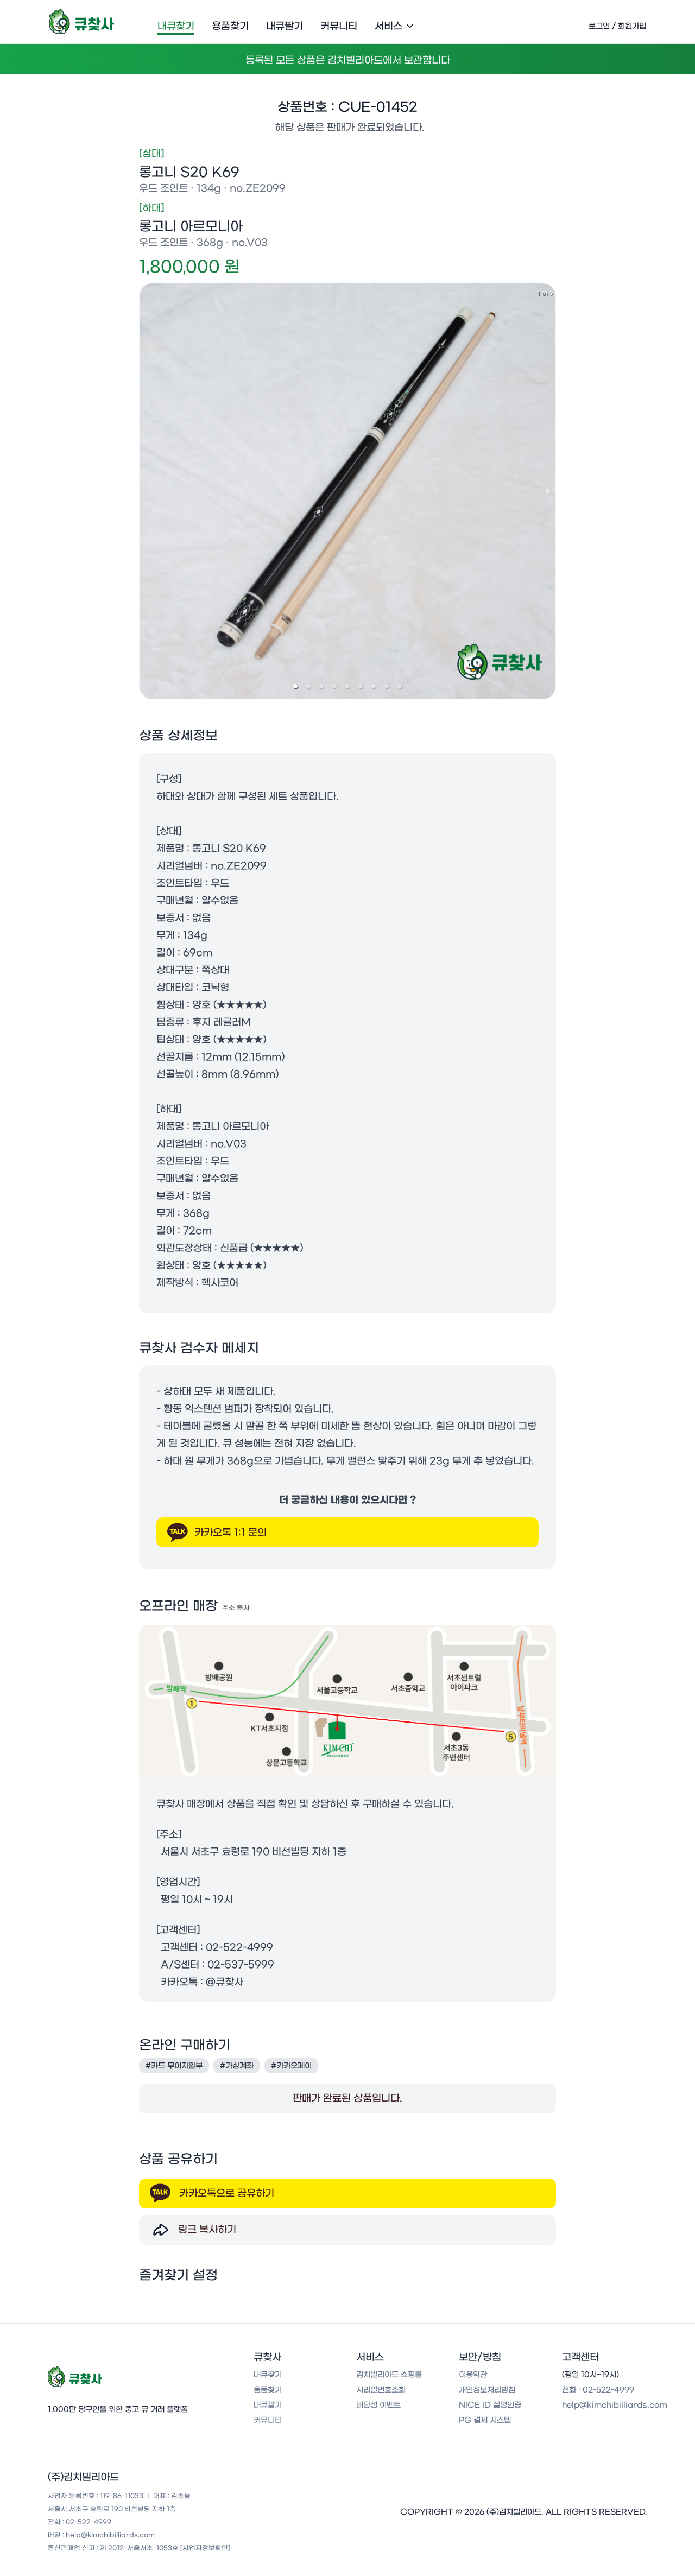  Describe the element at coordinates (485, 2424) in the screenshot. I see `PG 결제 시스템` at that location.